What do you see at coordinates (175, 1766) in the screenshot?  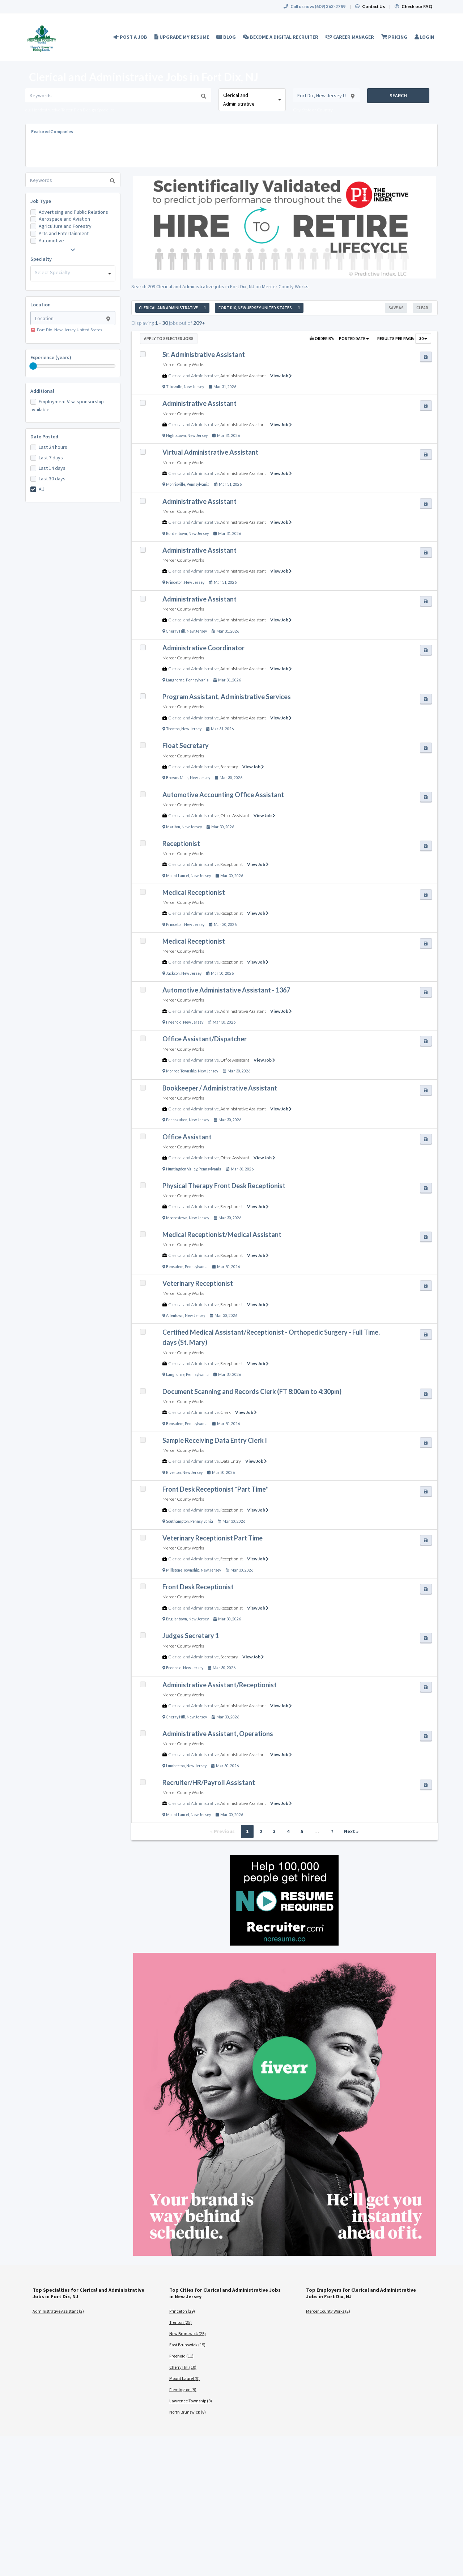 I see `Lumberton` at bounding box center [175, 1766].